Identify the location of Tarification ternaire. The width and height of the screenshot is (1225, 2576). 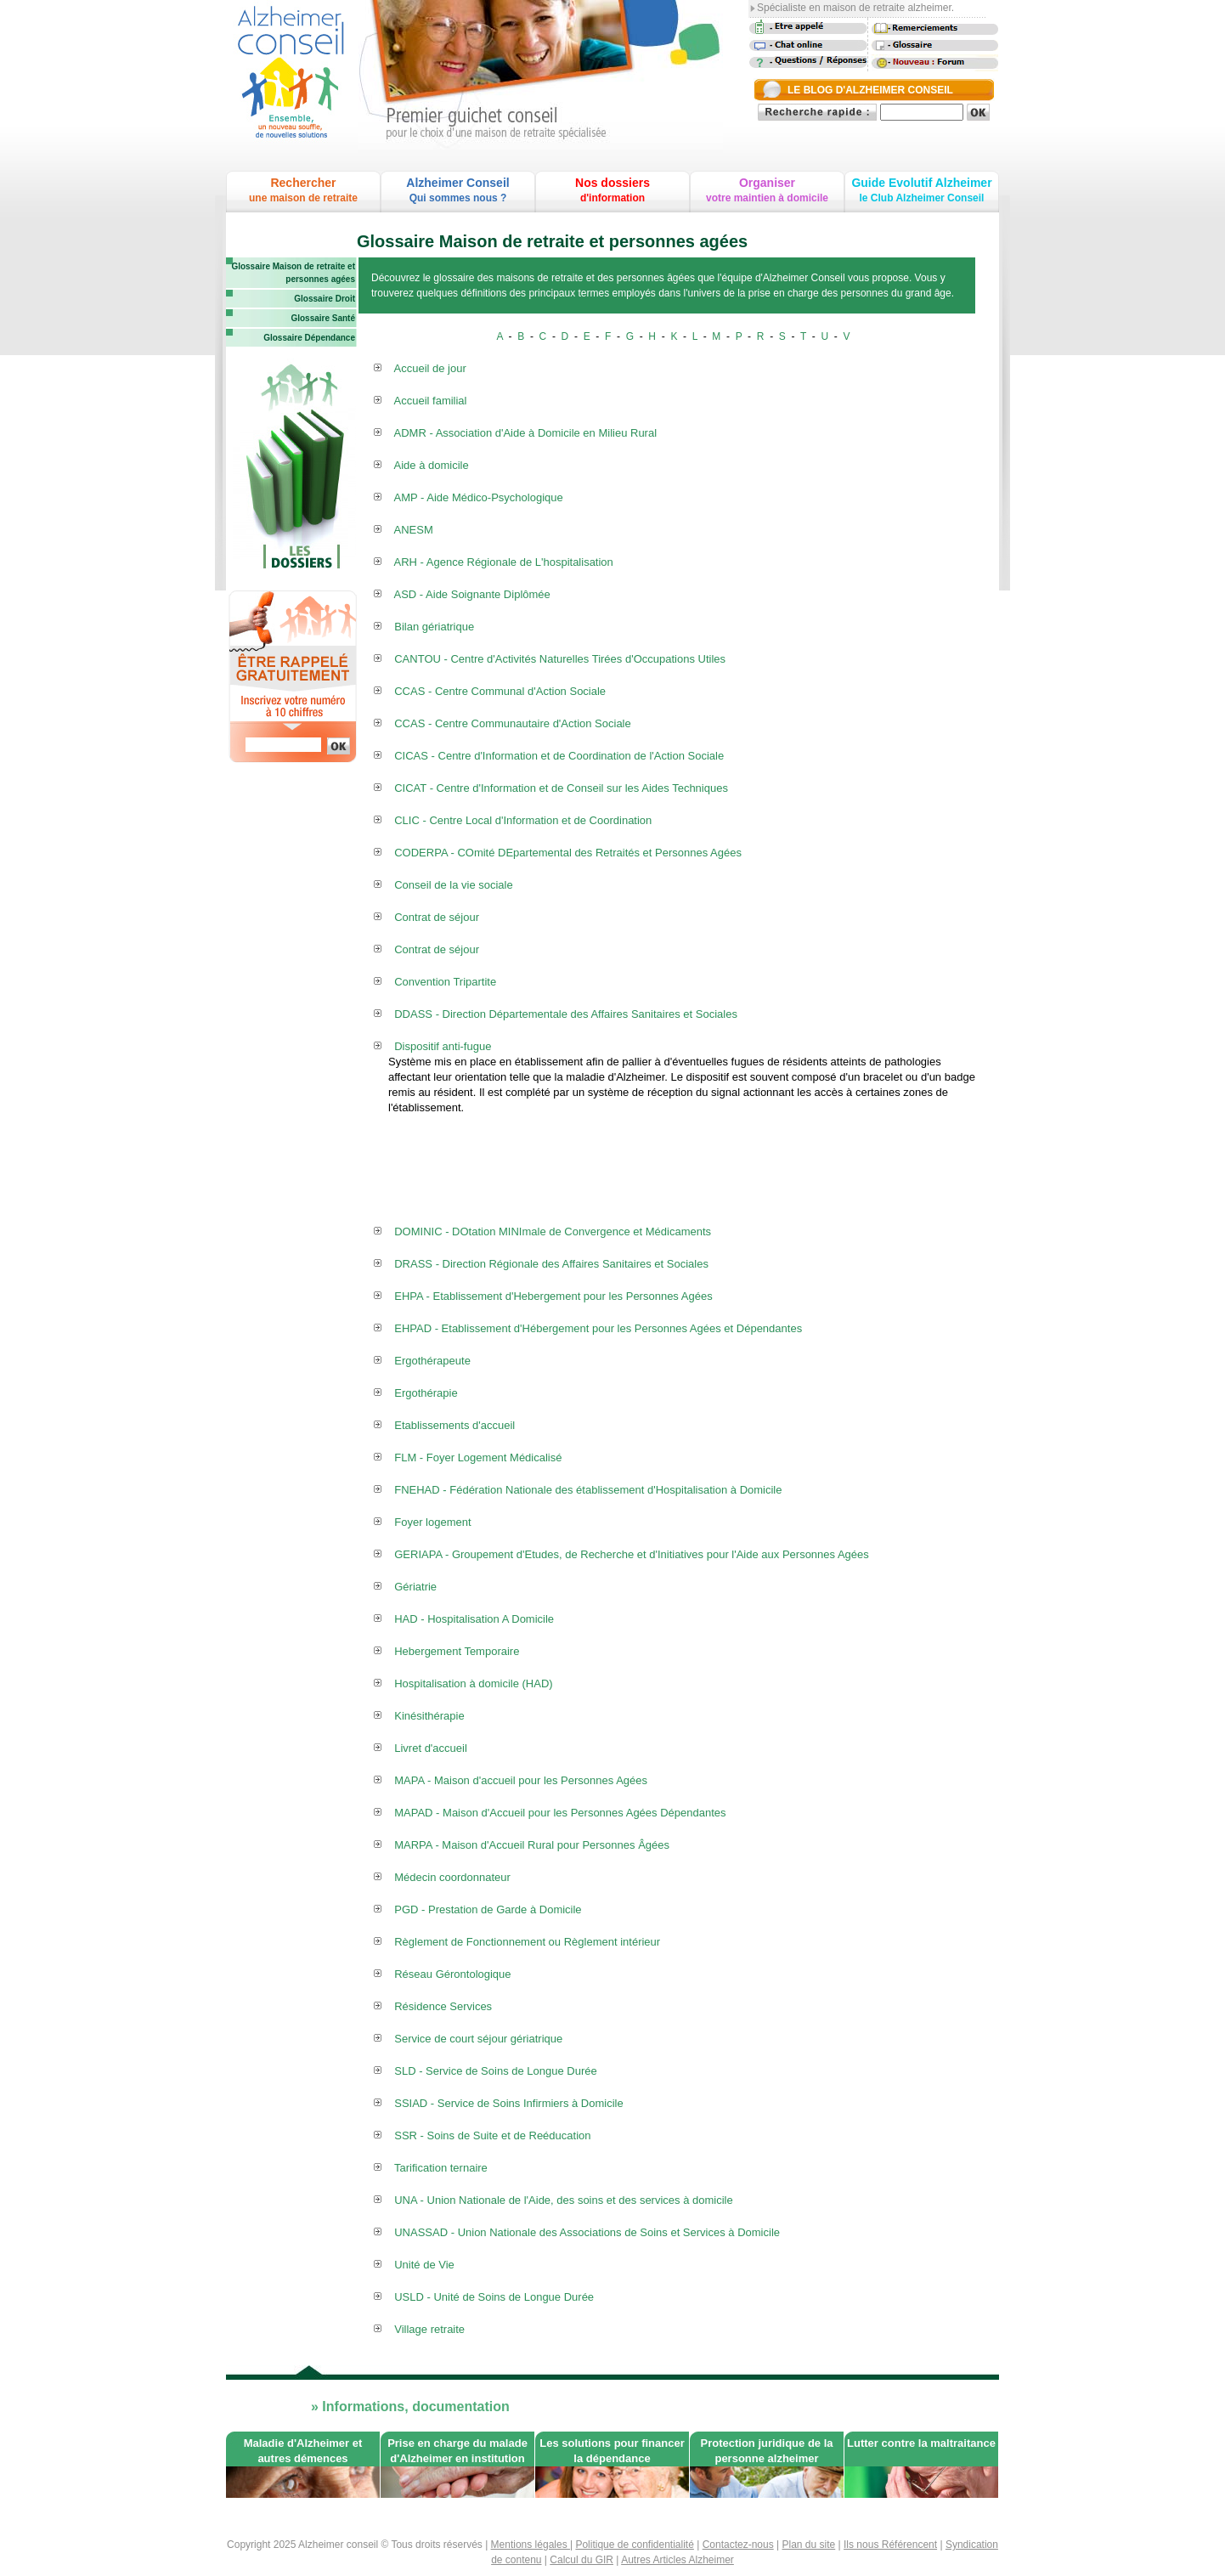
(441, 2167).